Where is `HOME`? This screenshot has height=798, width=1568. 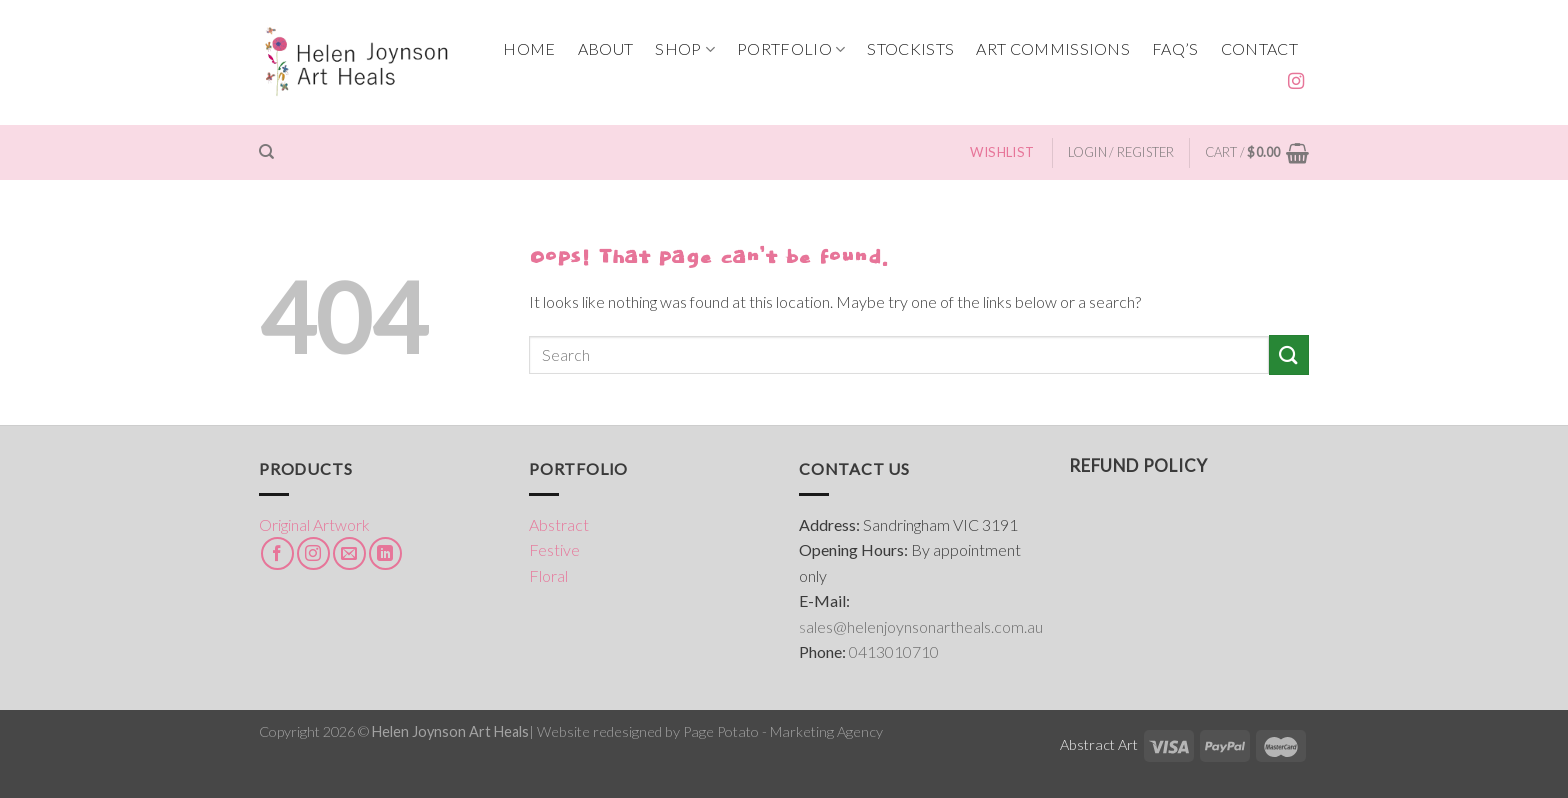 HOME is located at coordinates (529, 48).